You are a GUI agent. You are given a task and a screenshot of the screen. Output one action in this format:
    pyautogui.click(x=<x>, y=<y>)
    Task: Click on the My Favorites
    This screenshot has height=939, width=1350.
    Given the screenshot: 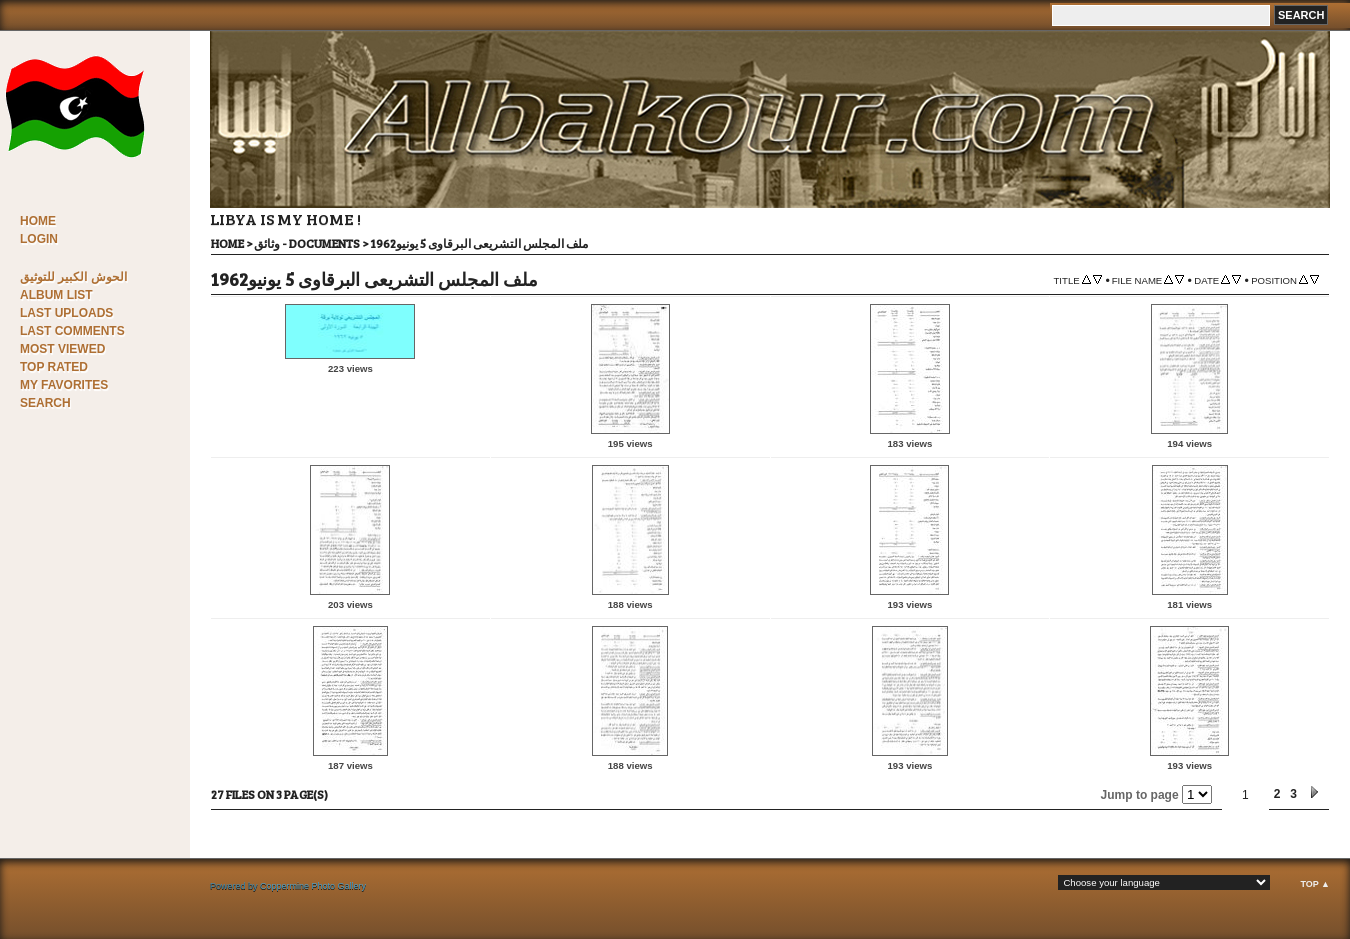 What is the action you would take?
    pyautogui.click(x=64, y=385)
    